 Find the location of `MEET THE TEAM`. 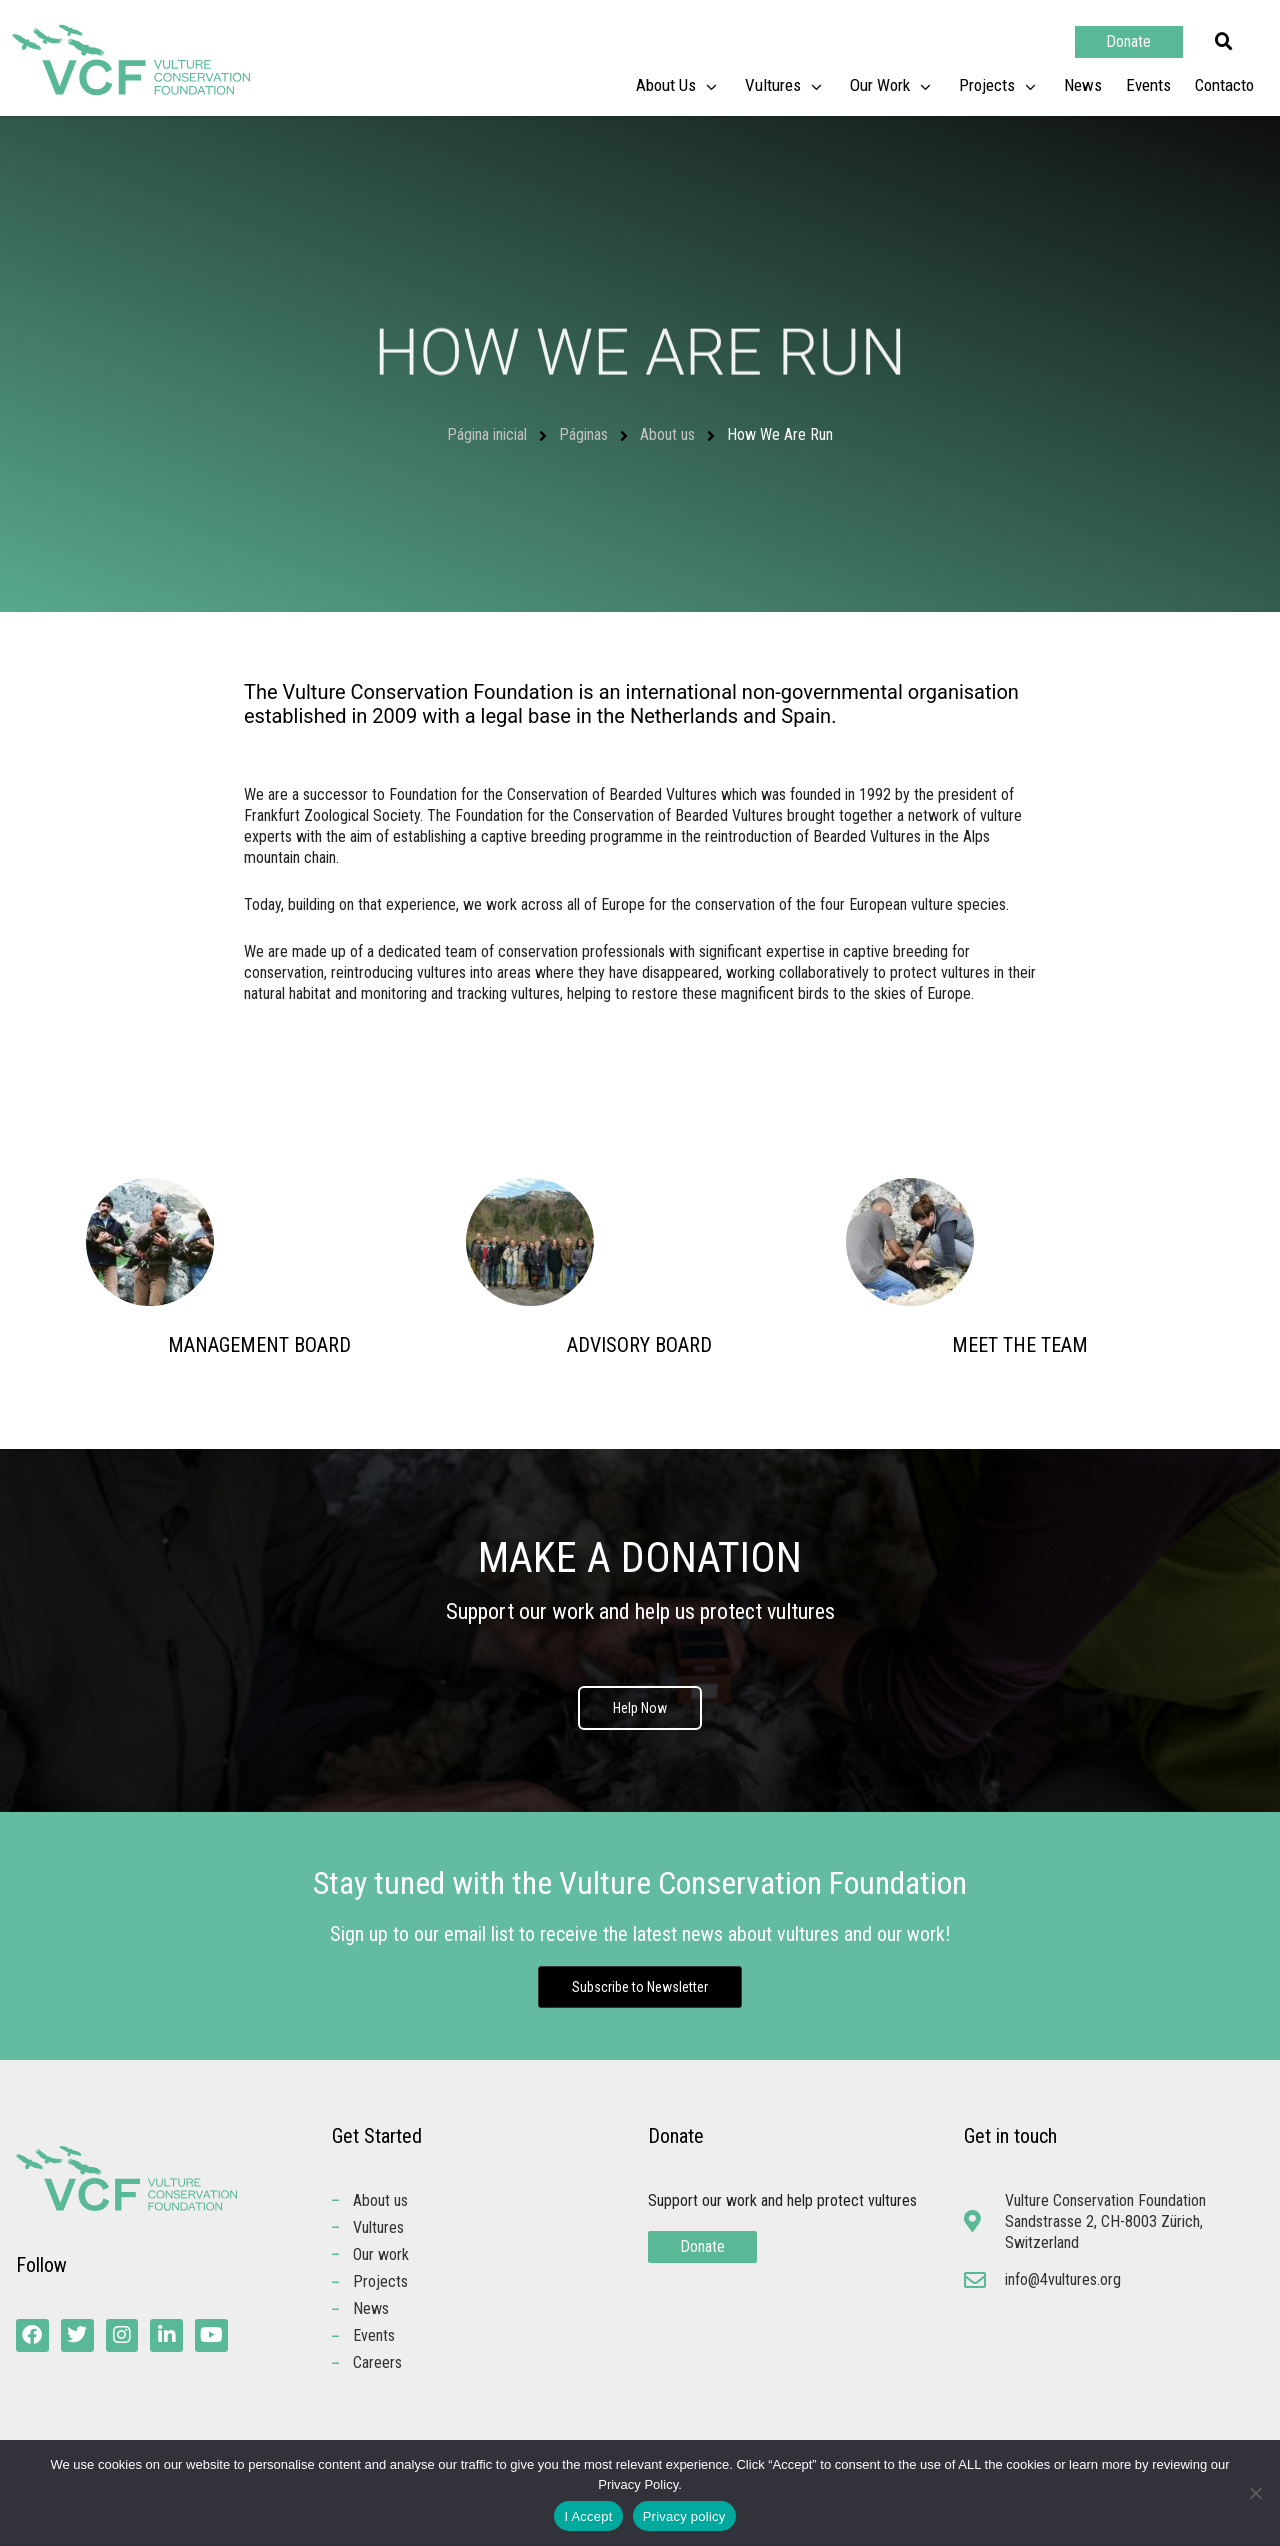

MEET THE TEAM is located at coordinates (1020, 1345).